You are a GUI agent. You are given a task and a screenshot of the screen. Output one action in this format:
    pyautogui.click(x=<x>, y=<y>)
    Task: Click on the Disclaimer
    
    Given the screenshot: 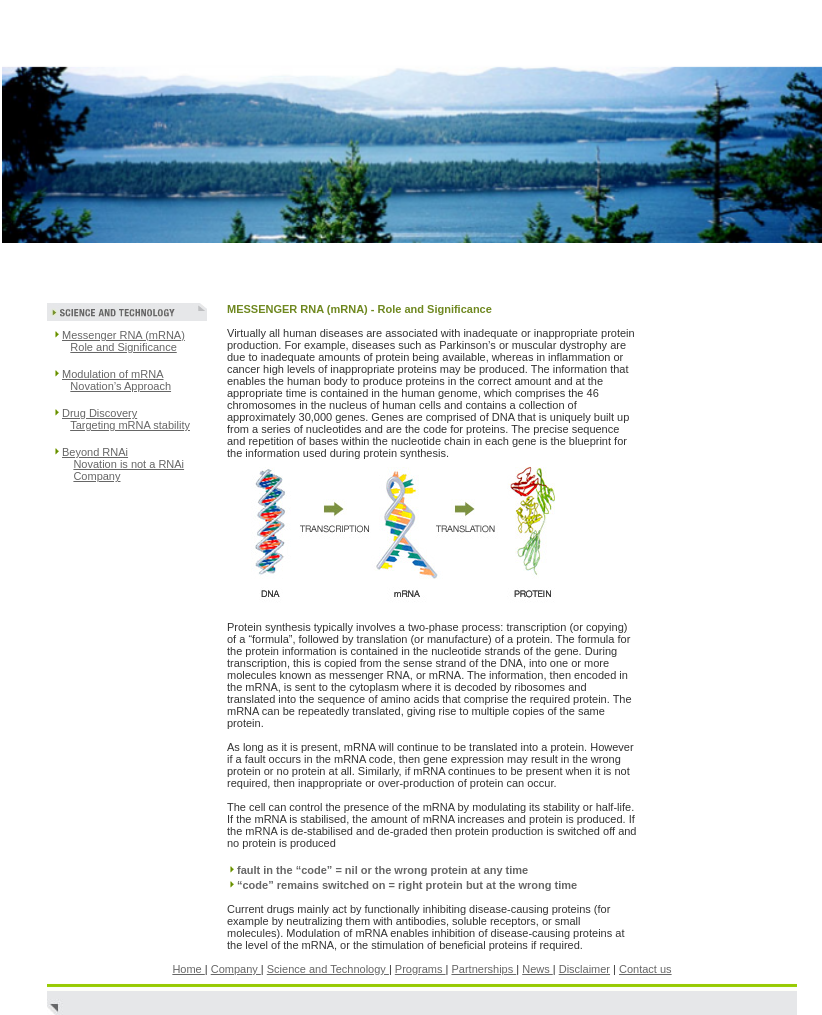 What is the action you would take?
    pyautogui.click(x=584, y=969)
    